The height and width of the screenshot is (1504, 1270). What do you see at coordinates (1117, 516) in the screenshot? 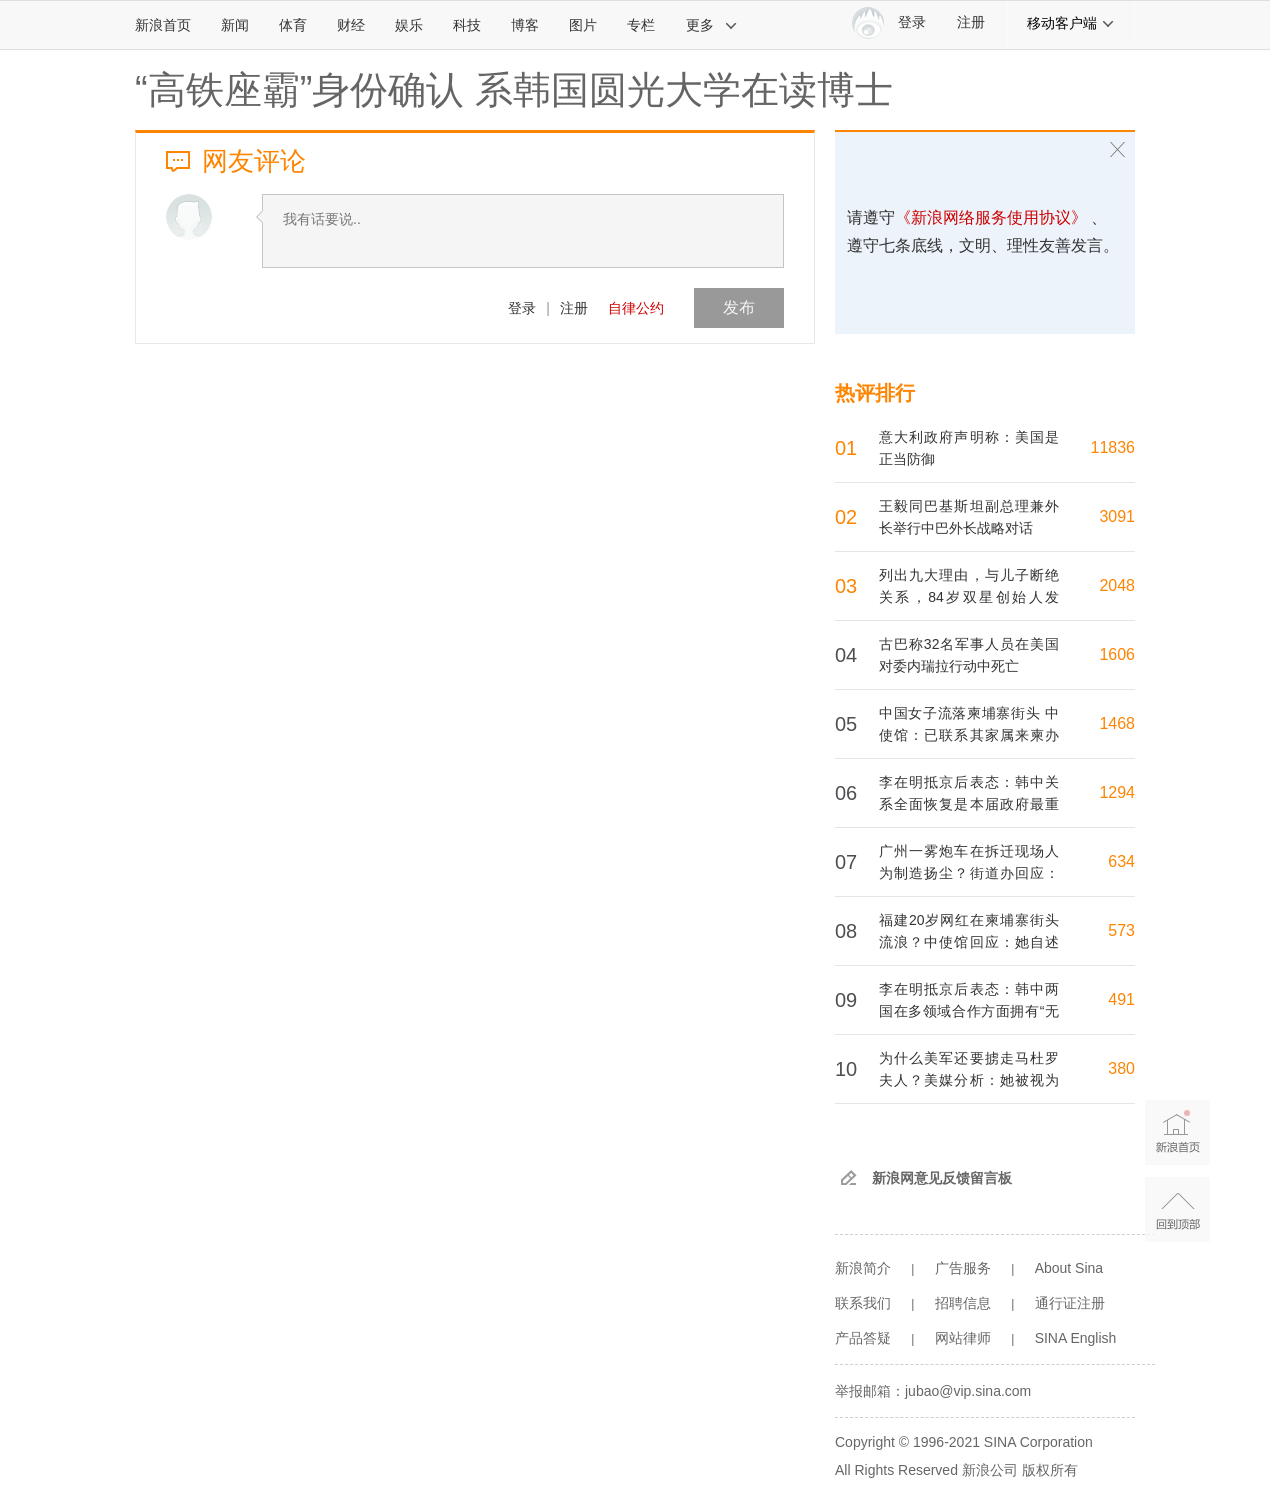
I see `3091` at bounding box center [1117, 516].